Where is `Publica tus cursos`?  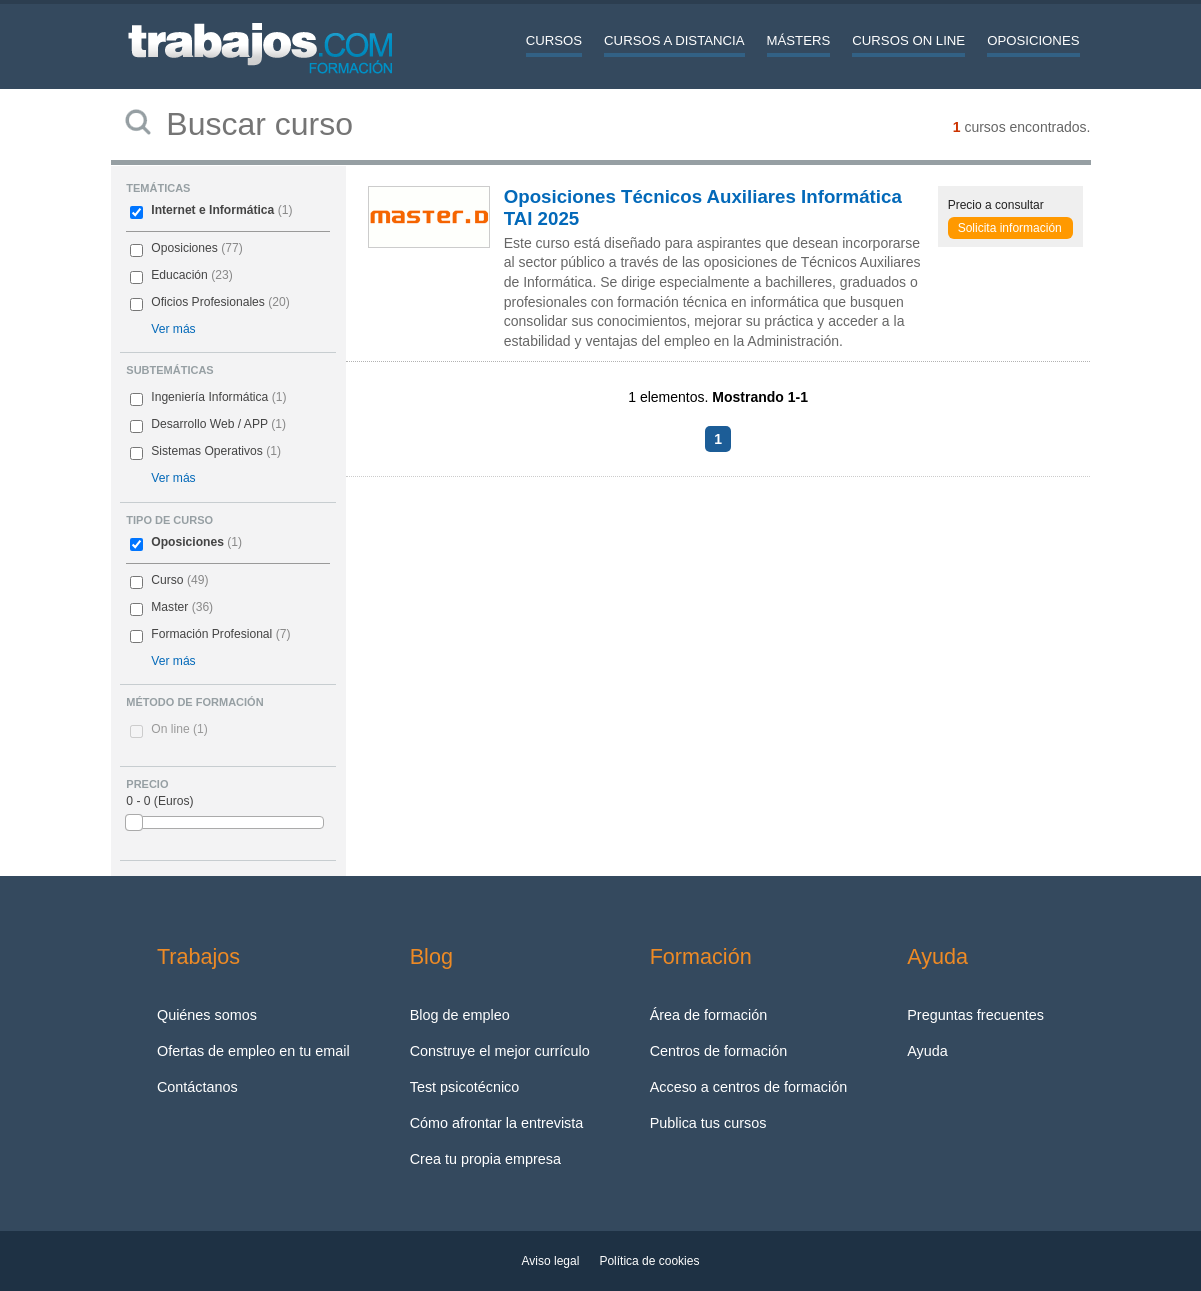 Publica tus cursos is located at coordinates (708, 1123).